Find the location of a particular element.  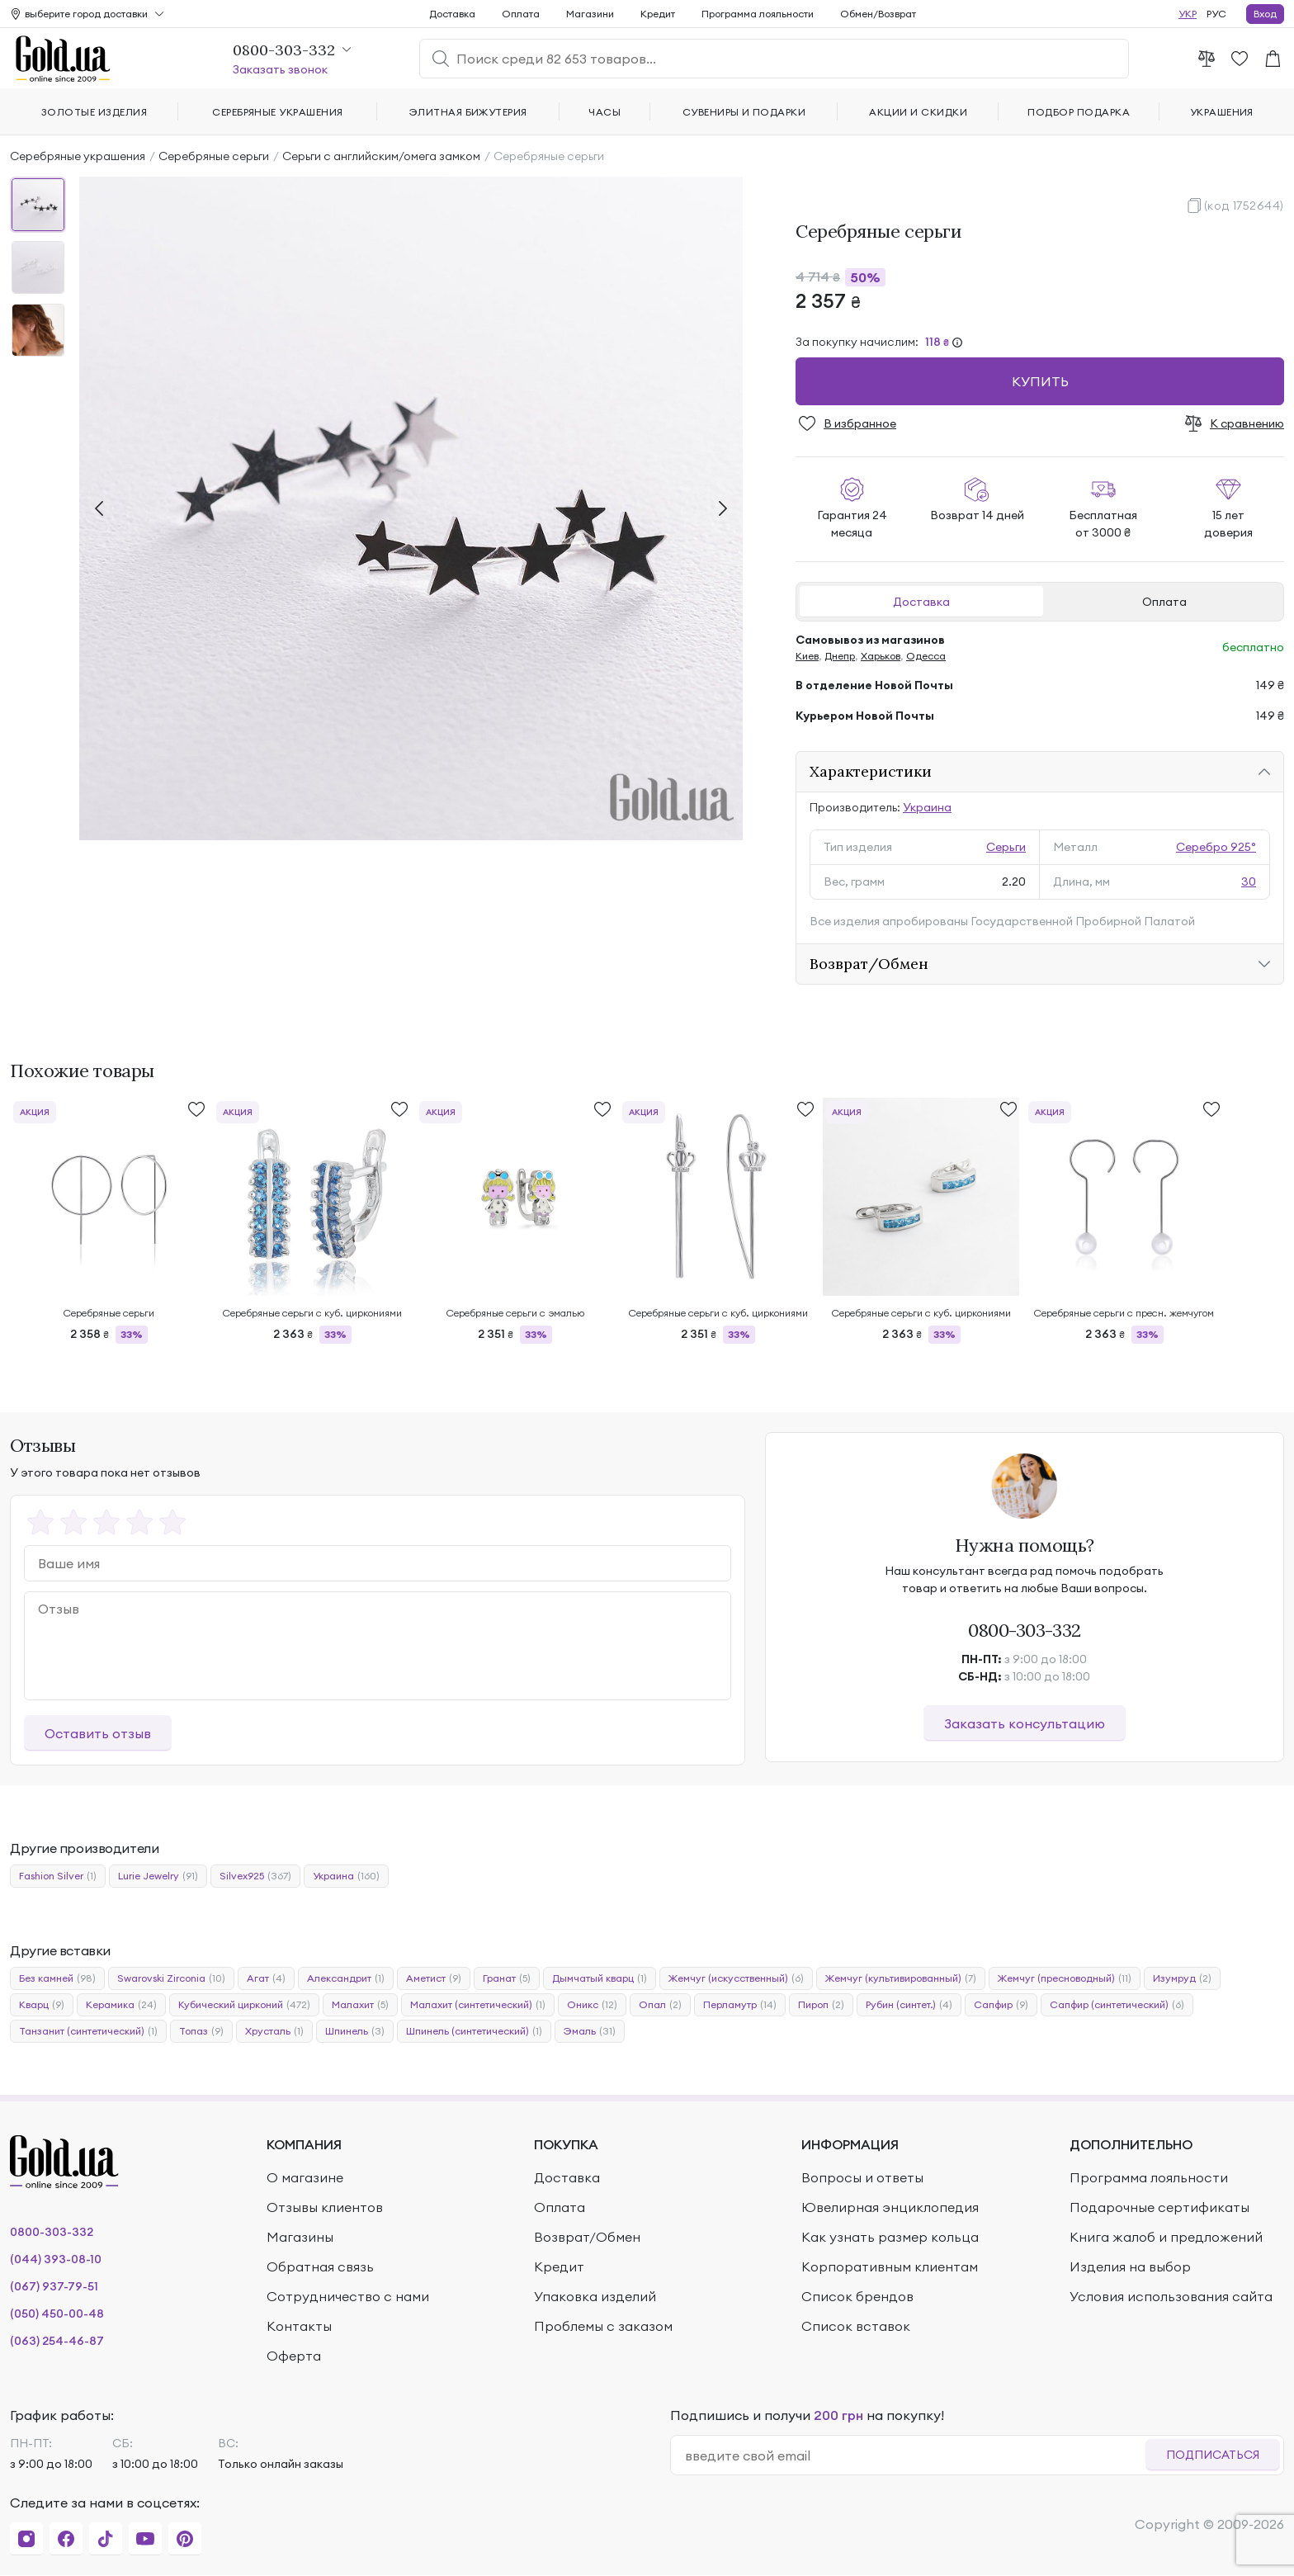

Дымчатый кварц is located at coordinates (599, 1978).